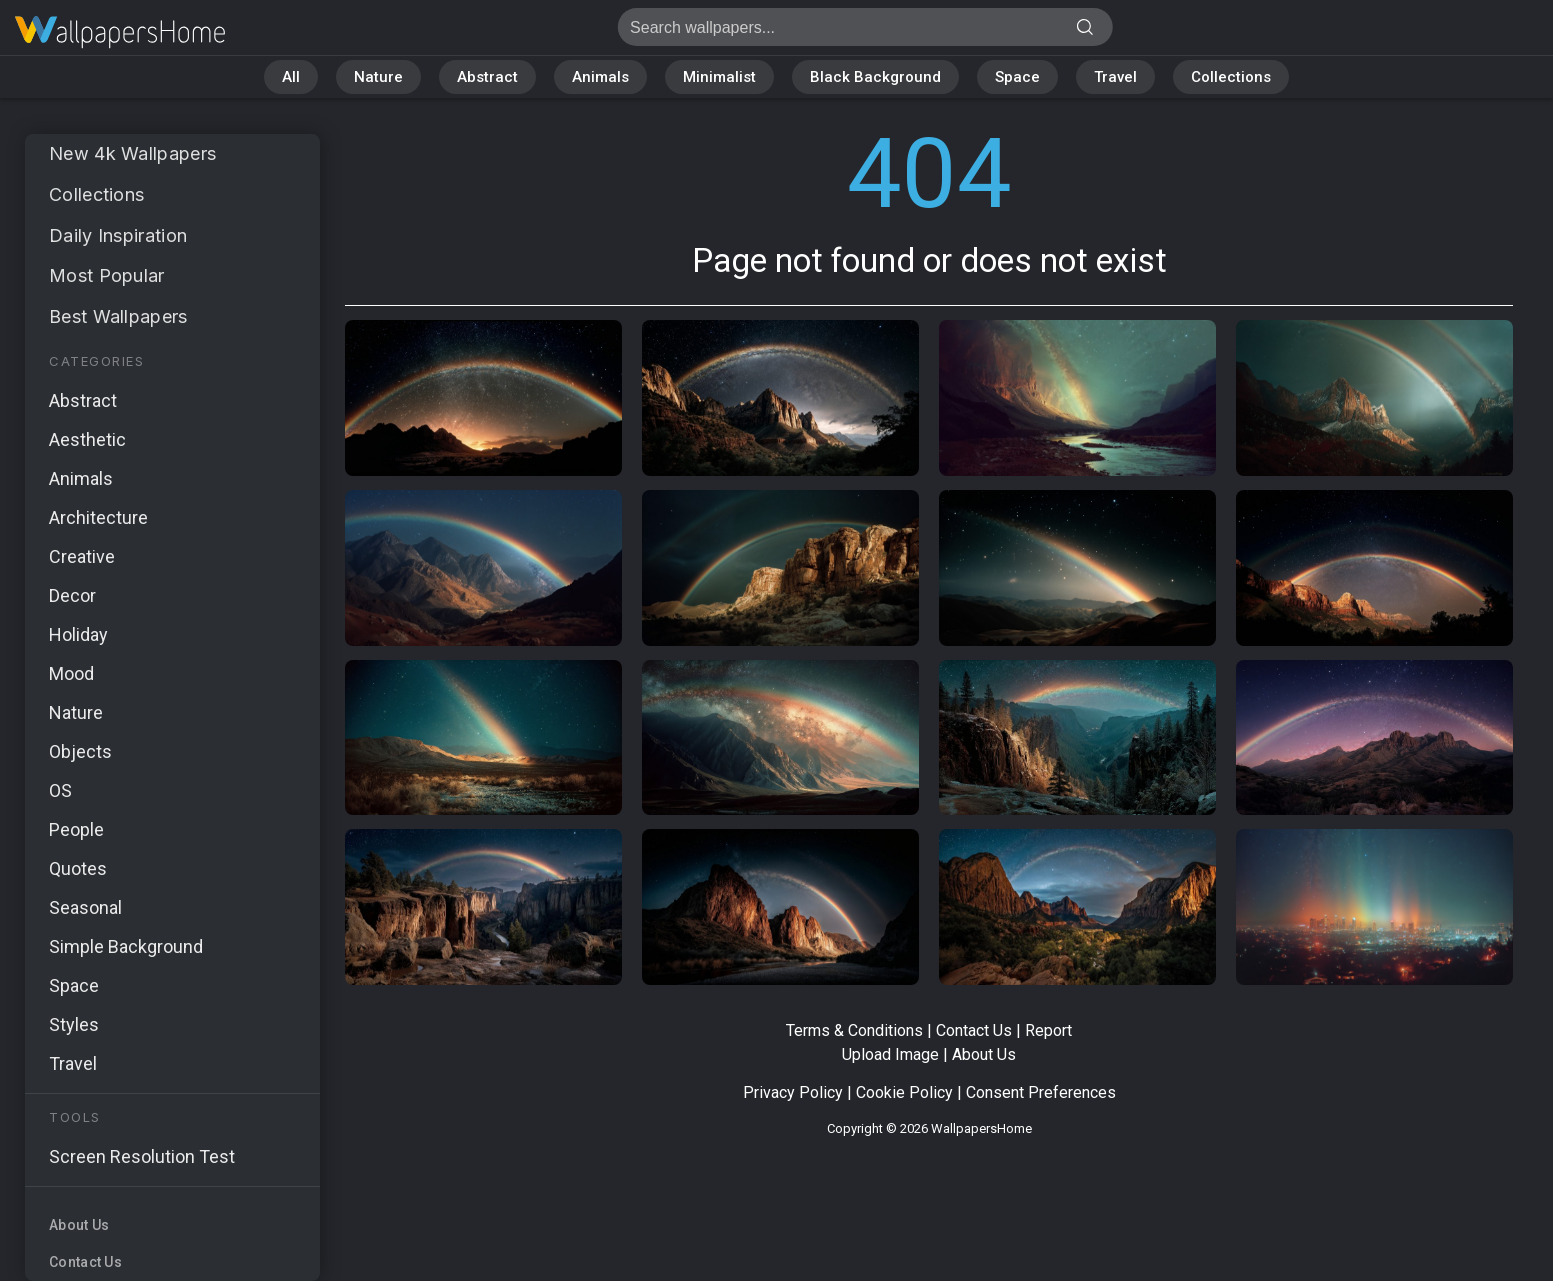  Describe the element at coordinates (719, 77) in the screenshot. I see `Minimalist` at that location.